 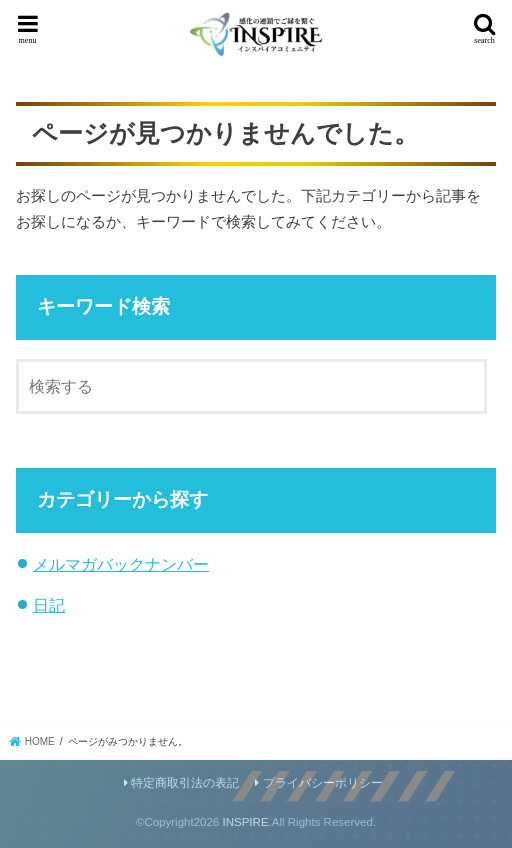 What do you see at coordinates (121, 564) in the screenshot?
I see `メルマガバックナンバー` at bounding box center [121, 564].